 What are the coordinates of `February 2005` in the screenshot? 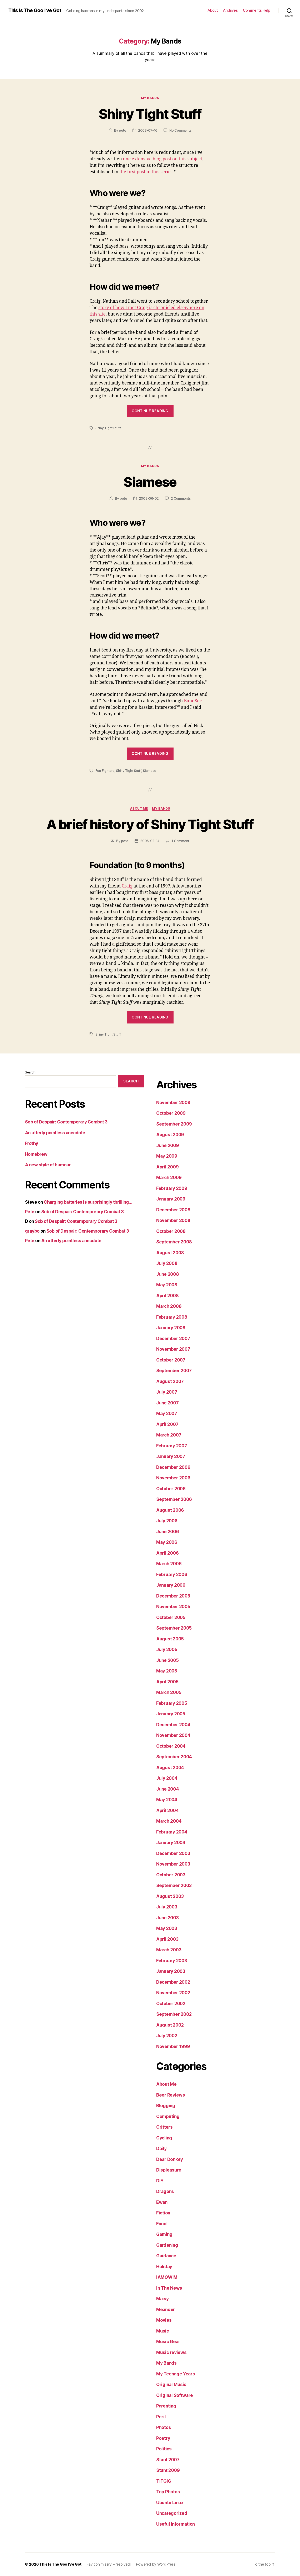 It's located at (171, 1703).